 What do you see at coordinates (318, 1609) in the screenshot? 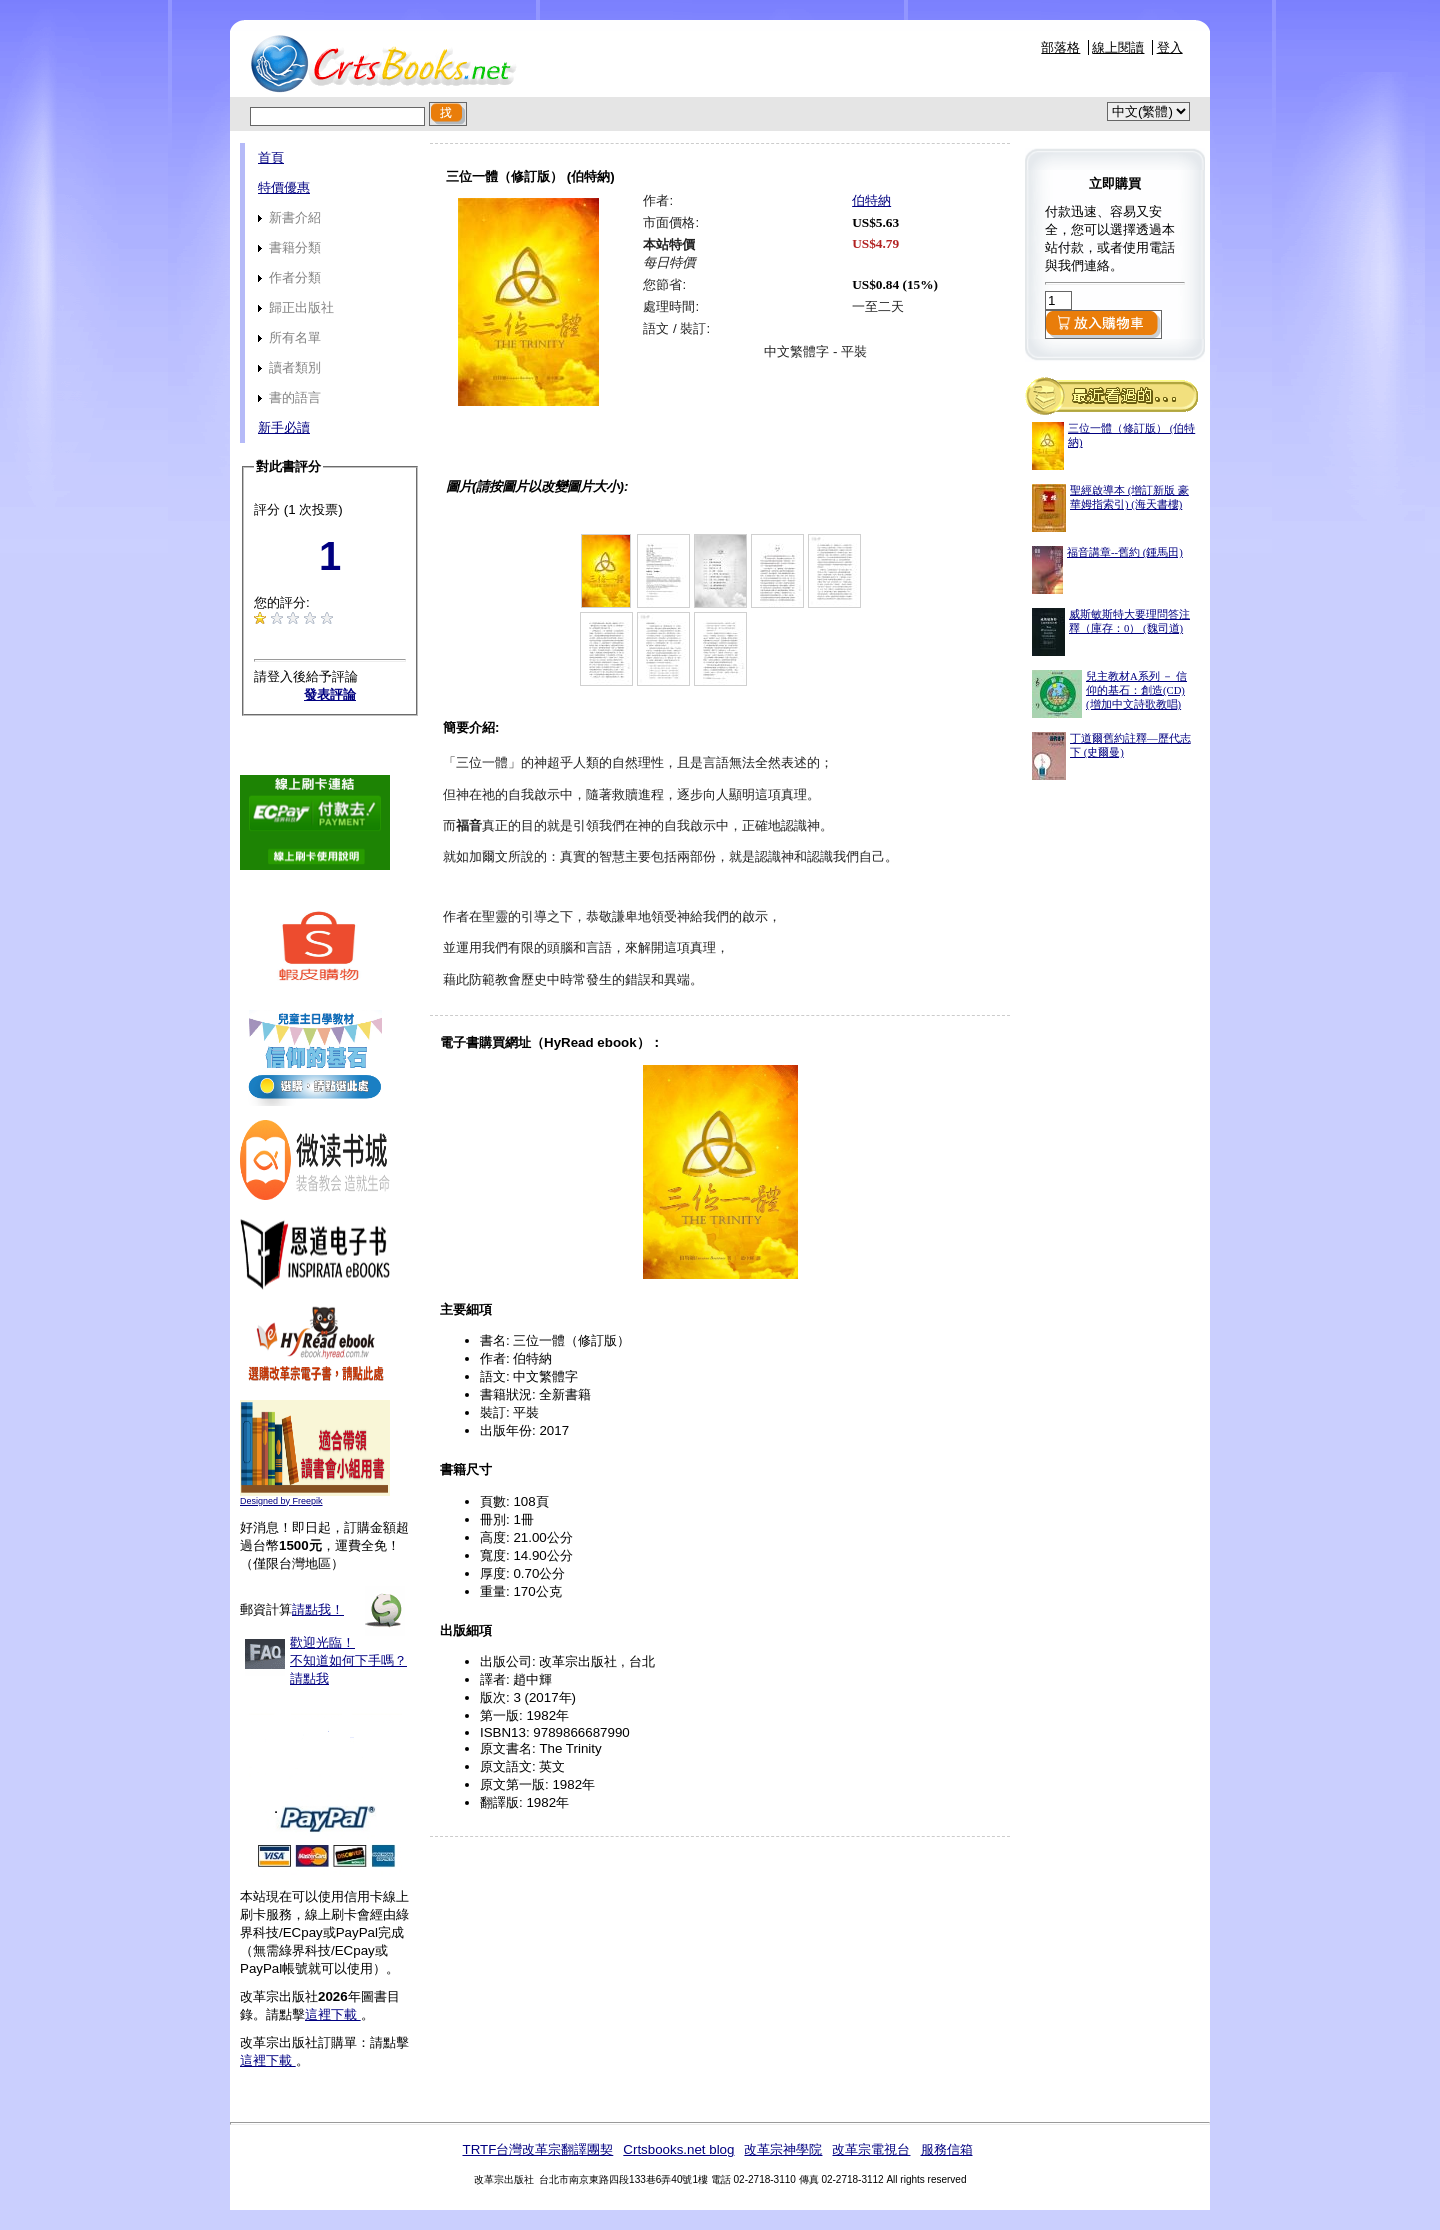
I see `請點我！` at bounding box center [318, 1609].